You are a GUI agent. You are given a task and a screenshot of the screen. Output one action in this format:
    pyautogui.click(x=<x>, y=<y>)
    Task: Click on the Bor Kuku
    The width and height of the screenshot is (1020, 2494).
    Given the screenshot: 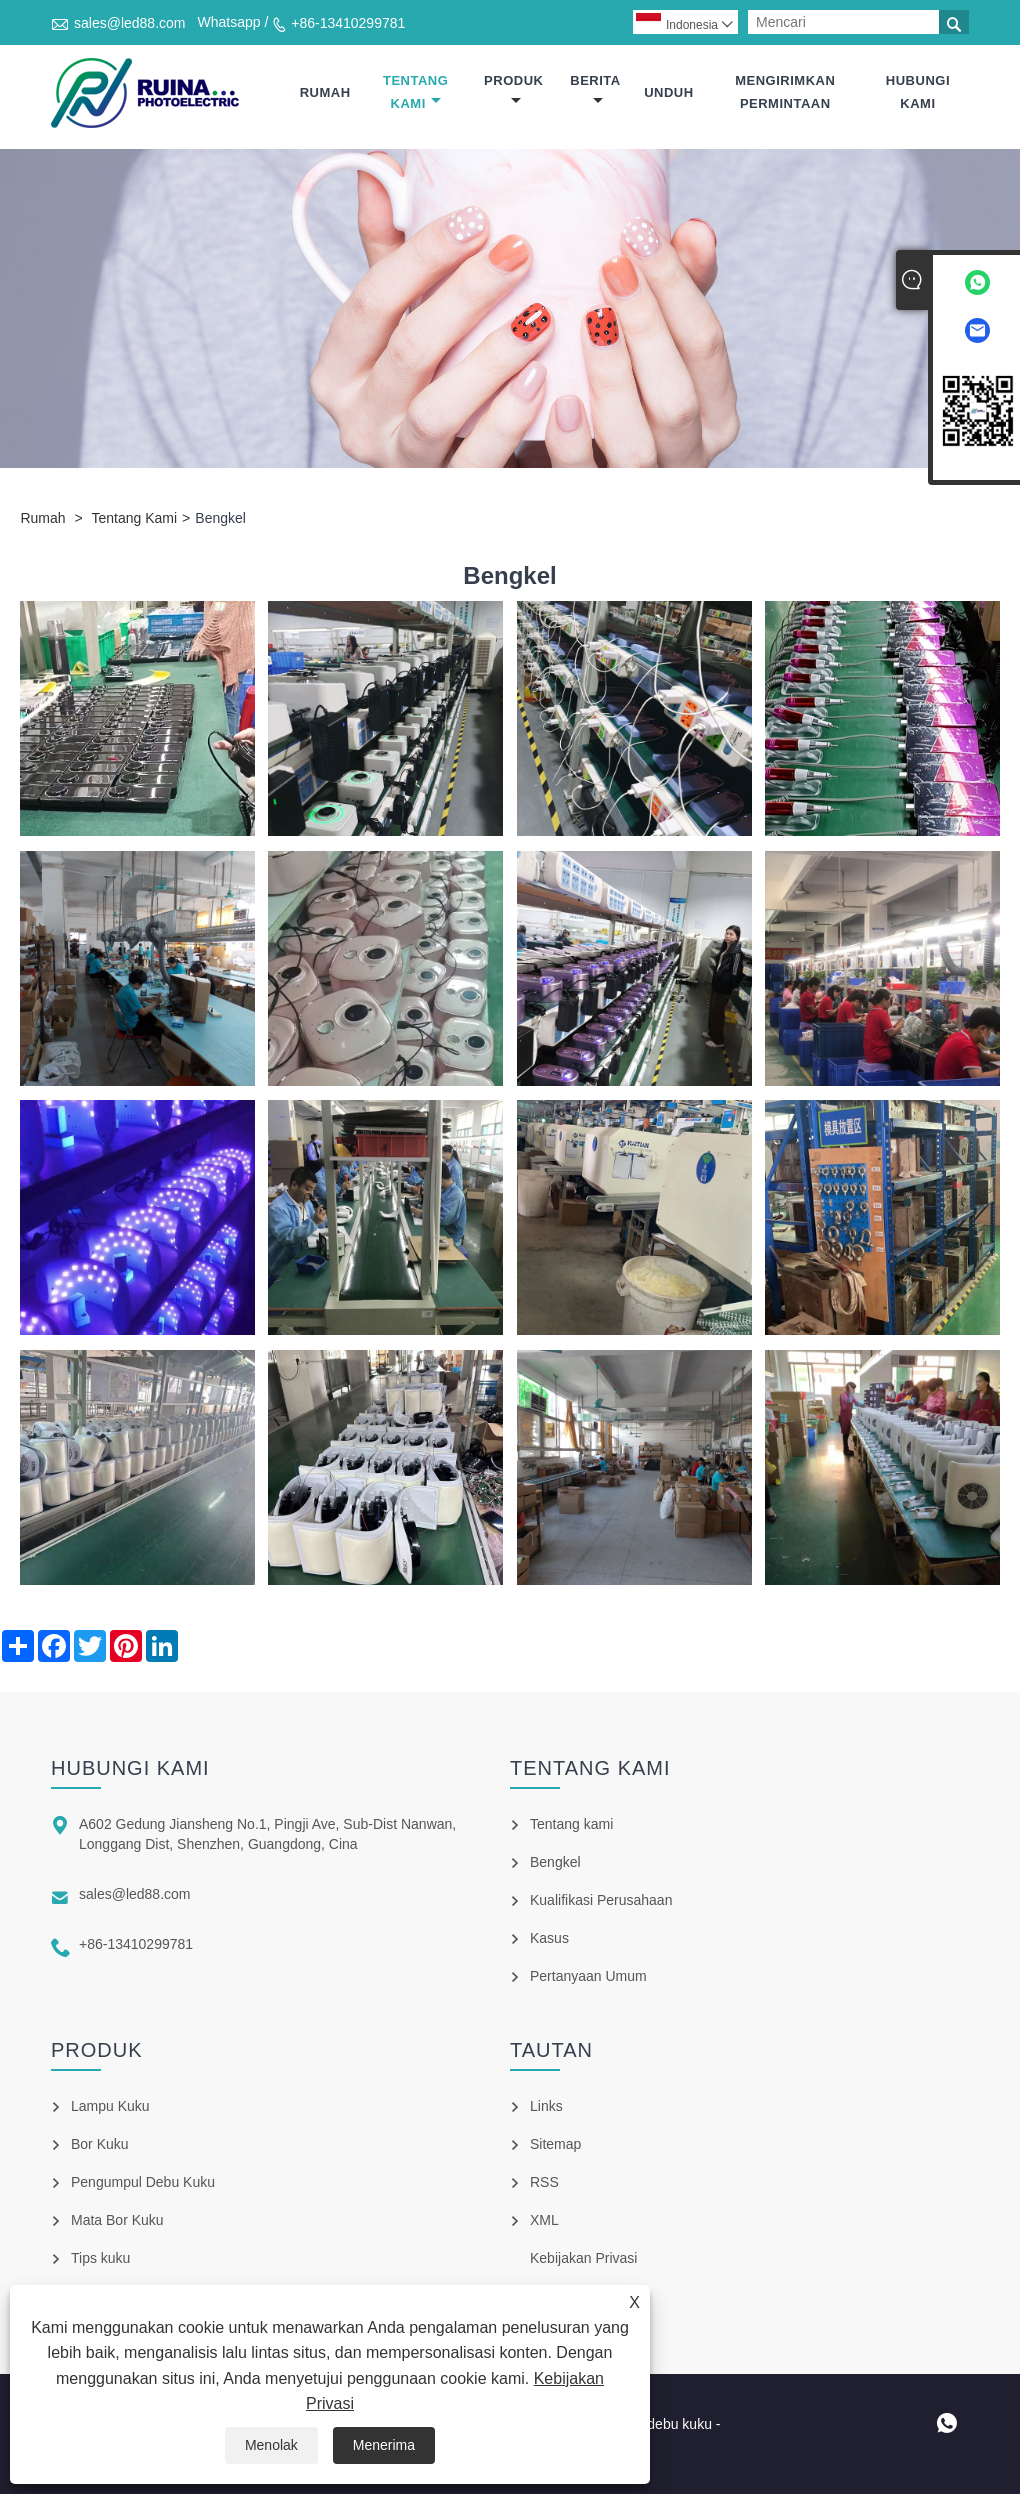 What is the action you would take?
    pyautogui.click(x=100, y=2144)
    